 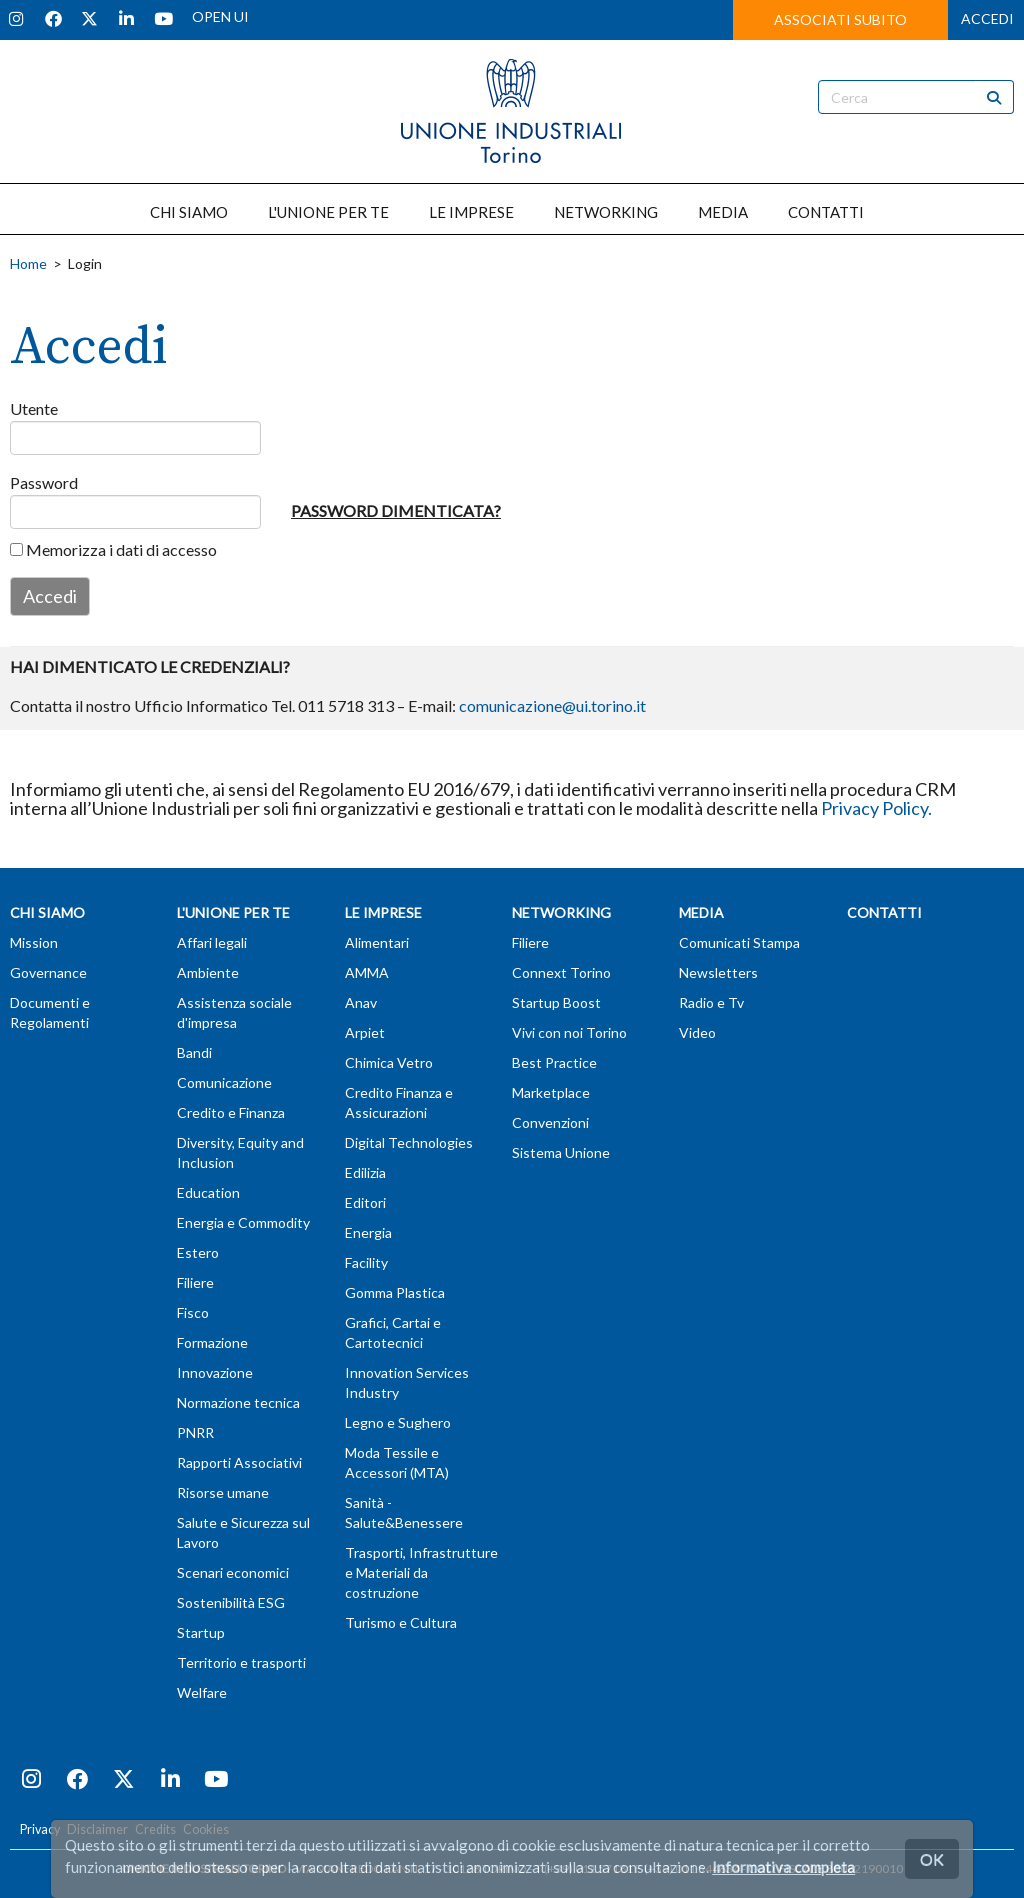 What do you see at coordinates (201, 1632) in the screenshot?
I see `Startup` at bounding box center [201, 1632].